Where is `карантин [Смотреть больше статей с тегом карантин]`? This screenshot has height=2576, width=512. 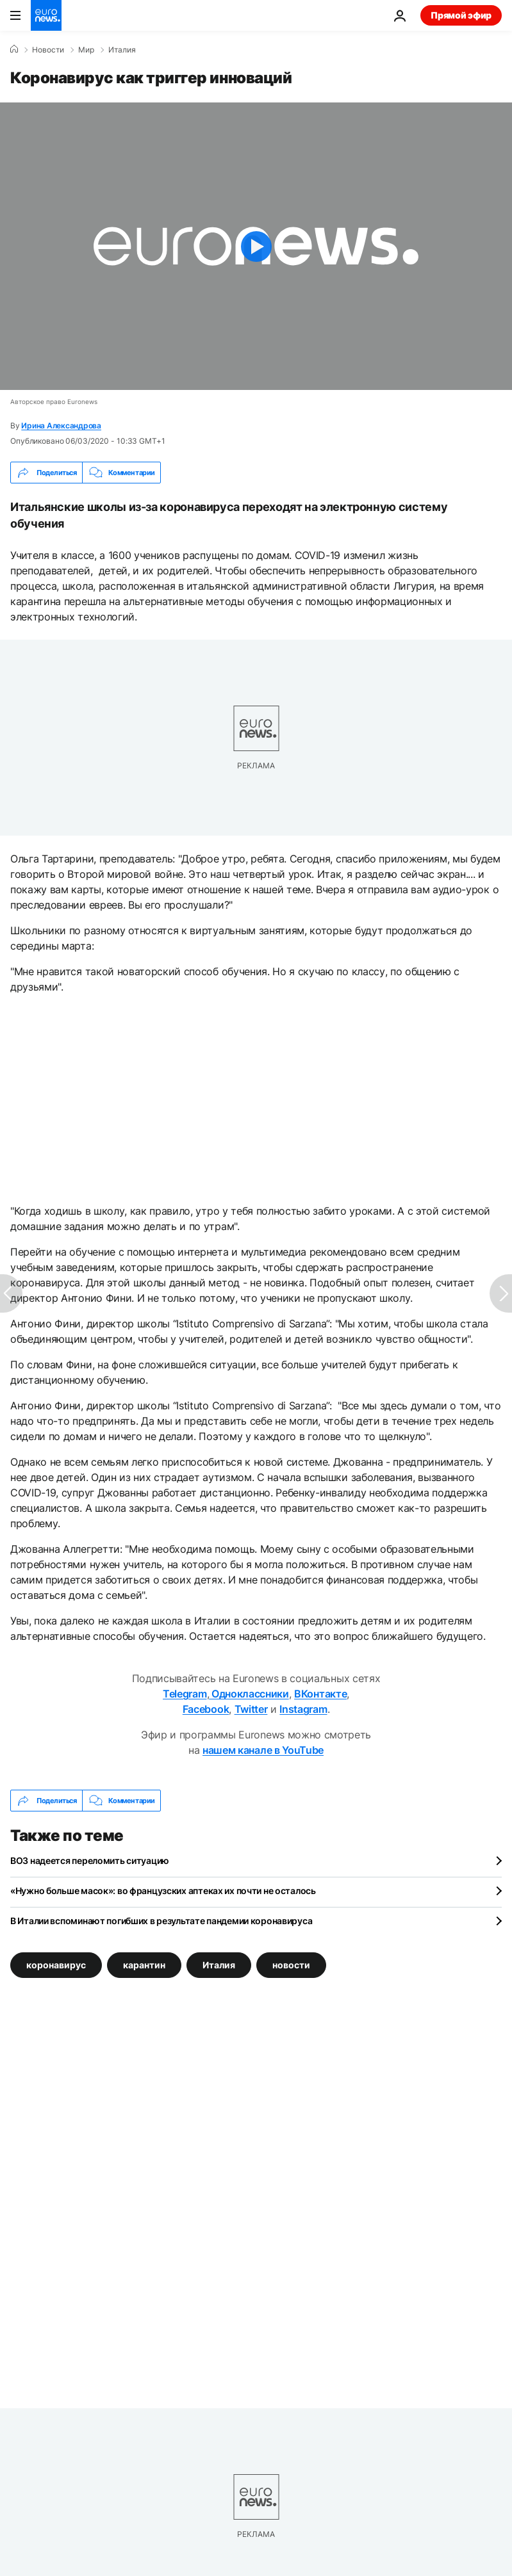
карантин [Смотреть больше статей с тегом карантин] is located at coordinates (144, 1964).